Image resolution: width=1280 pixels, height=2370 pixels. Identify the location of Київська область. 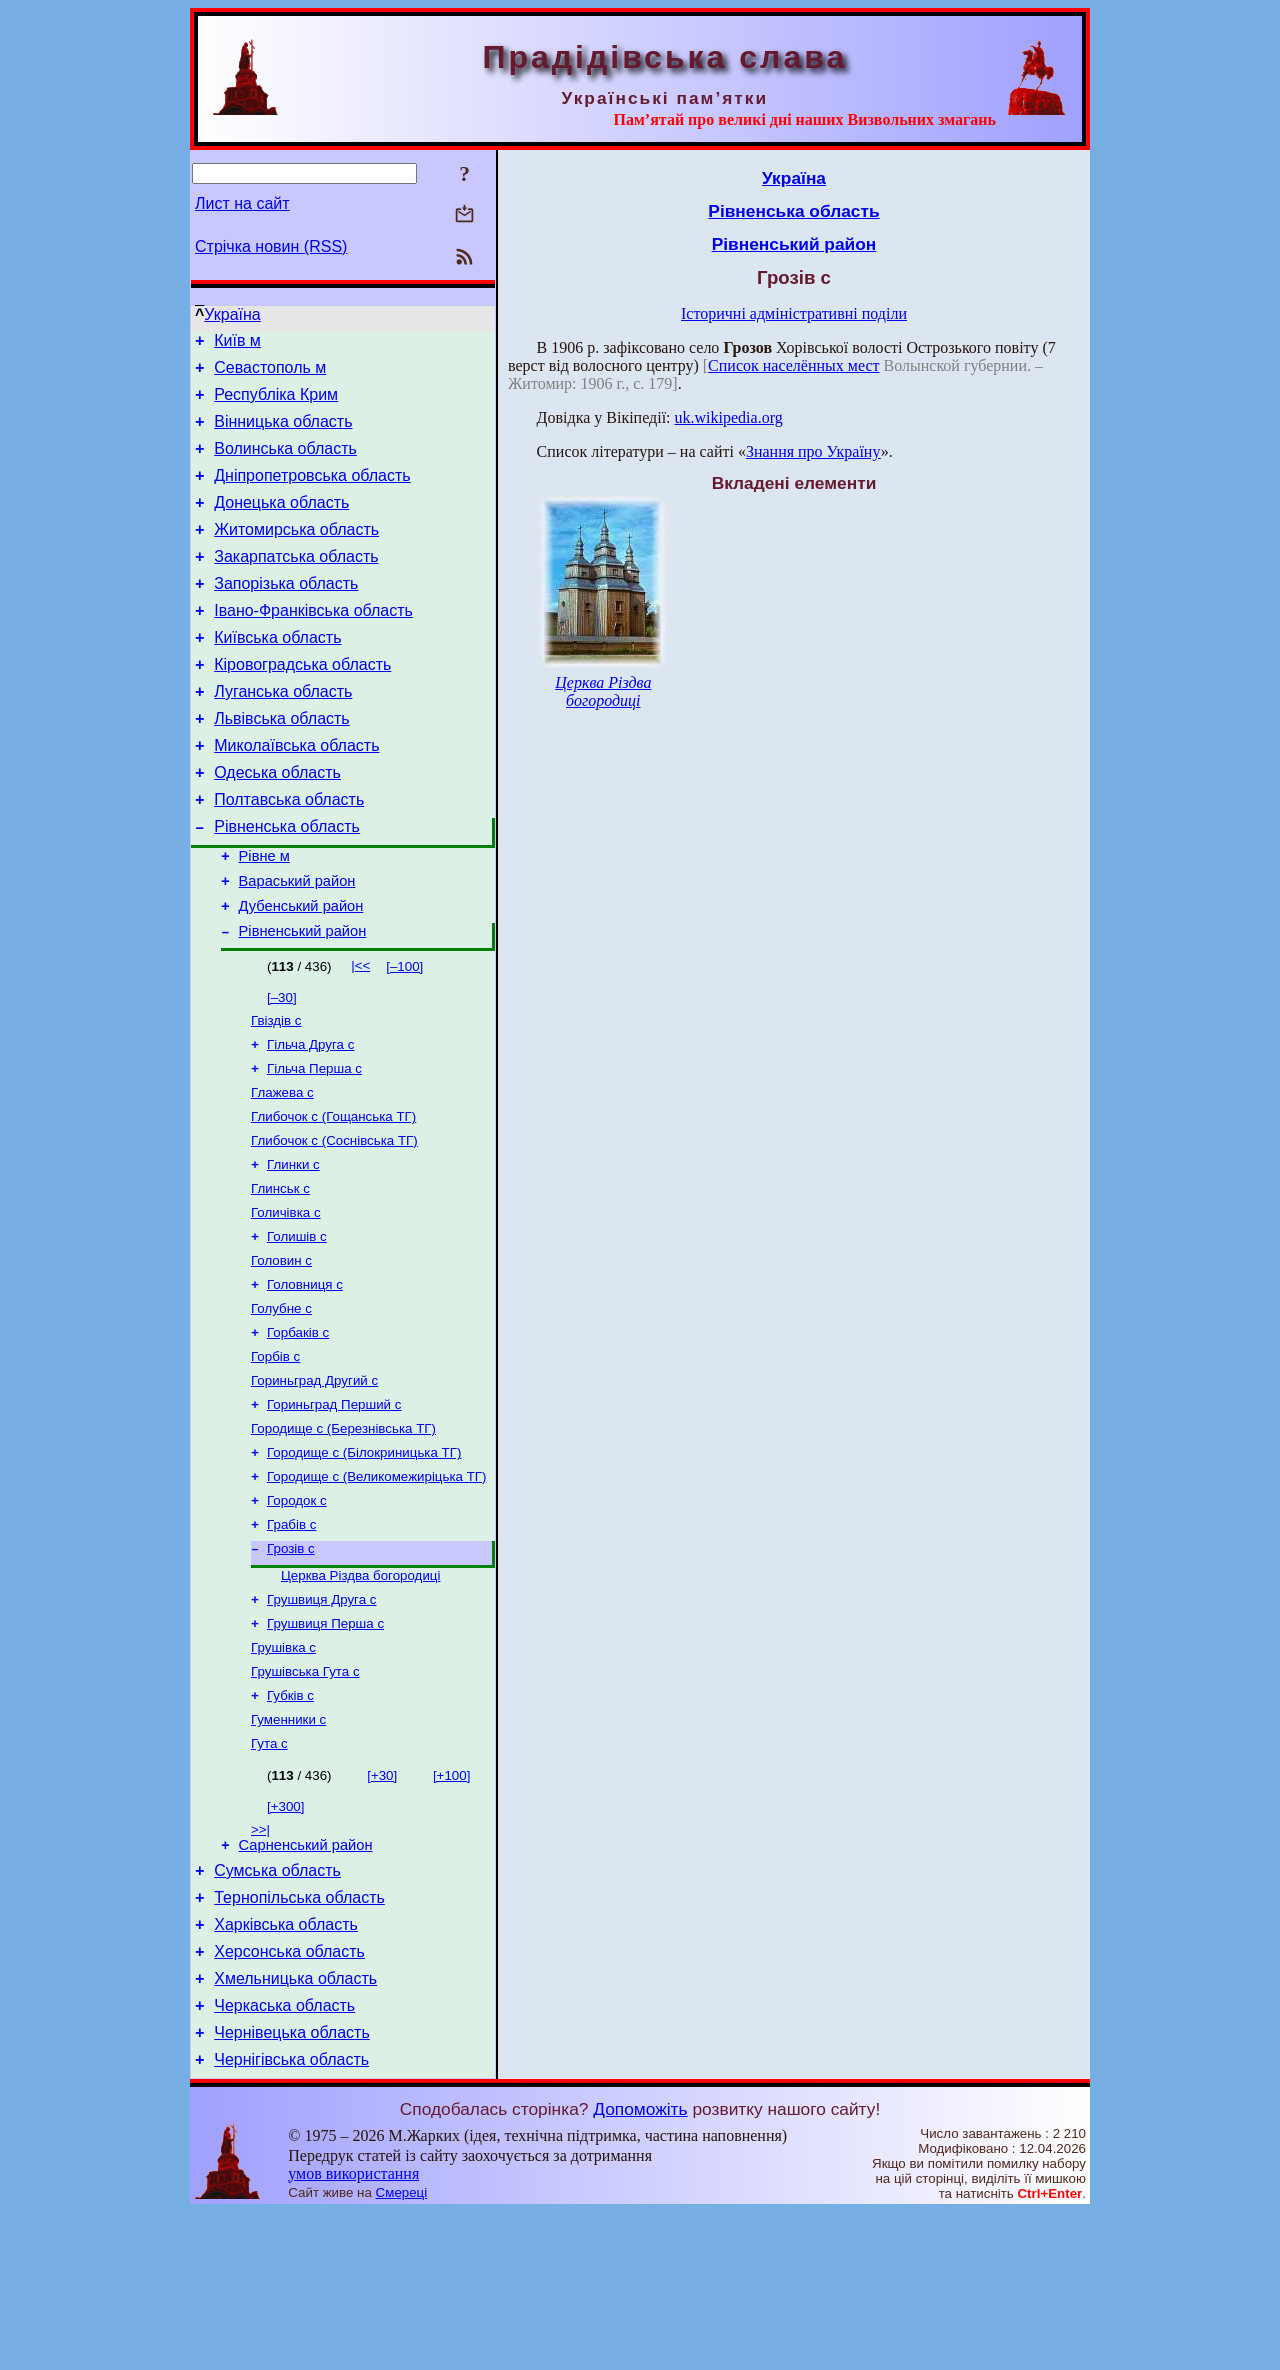
(277, 673).